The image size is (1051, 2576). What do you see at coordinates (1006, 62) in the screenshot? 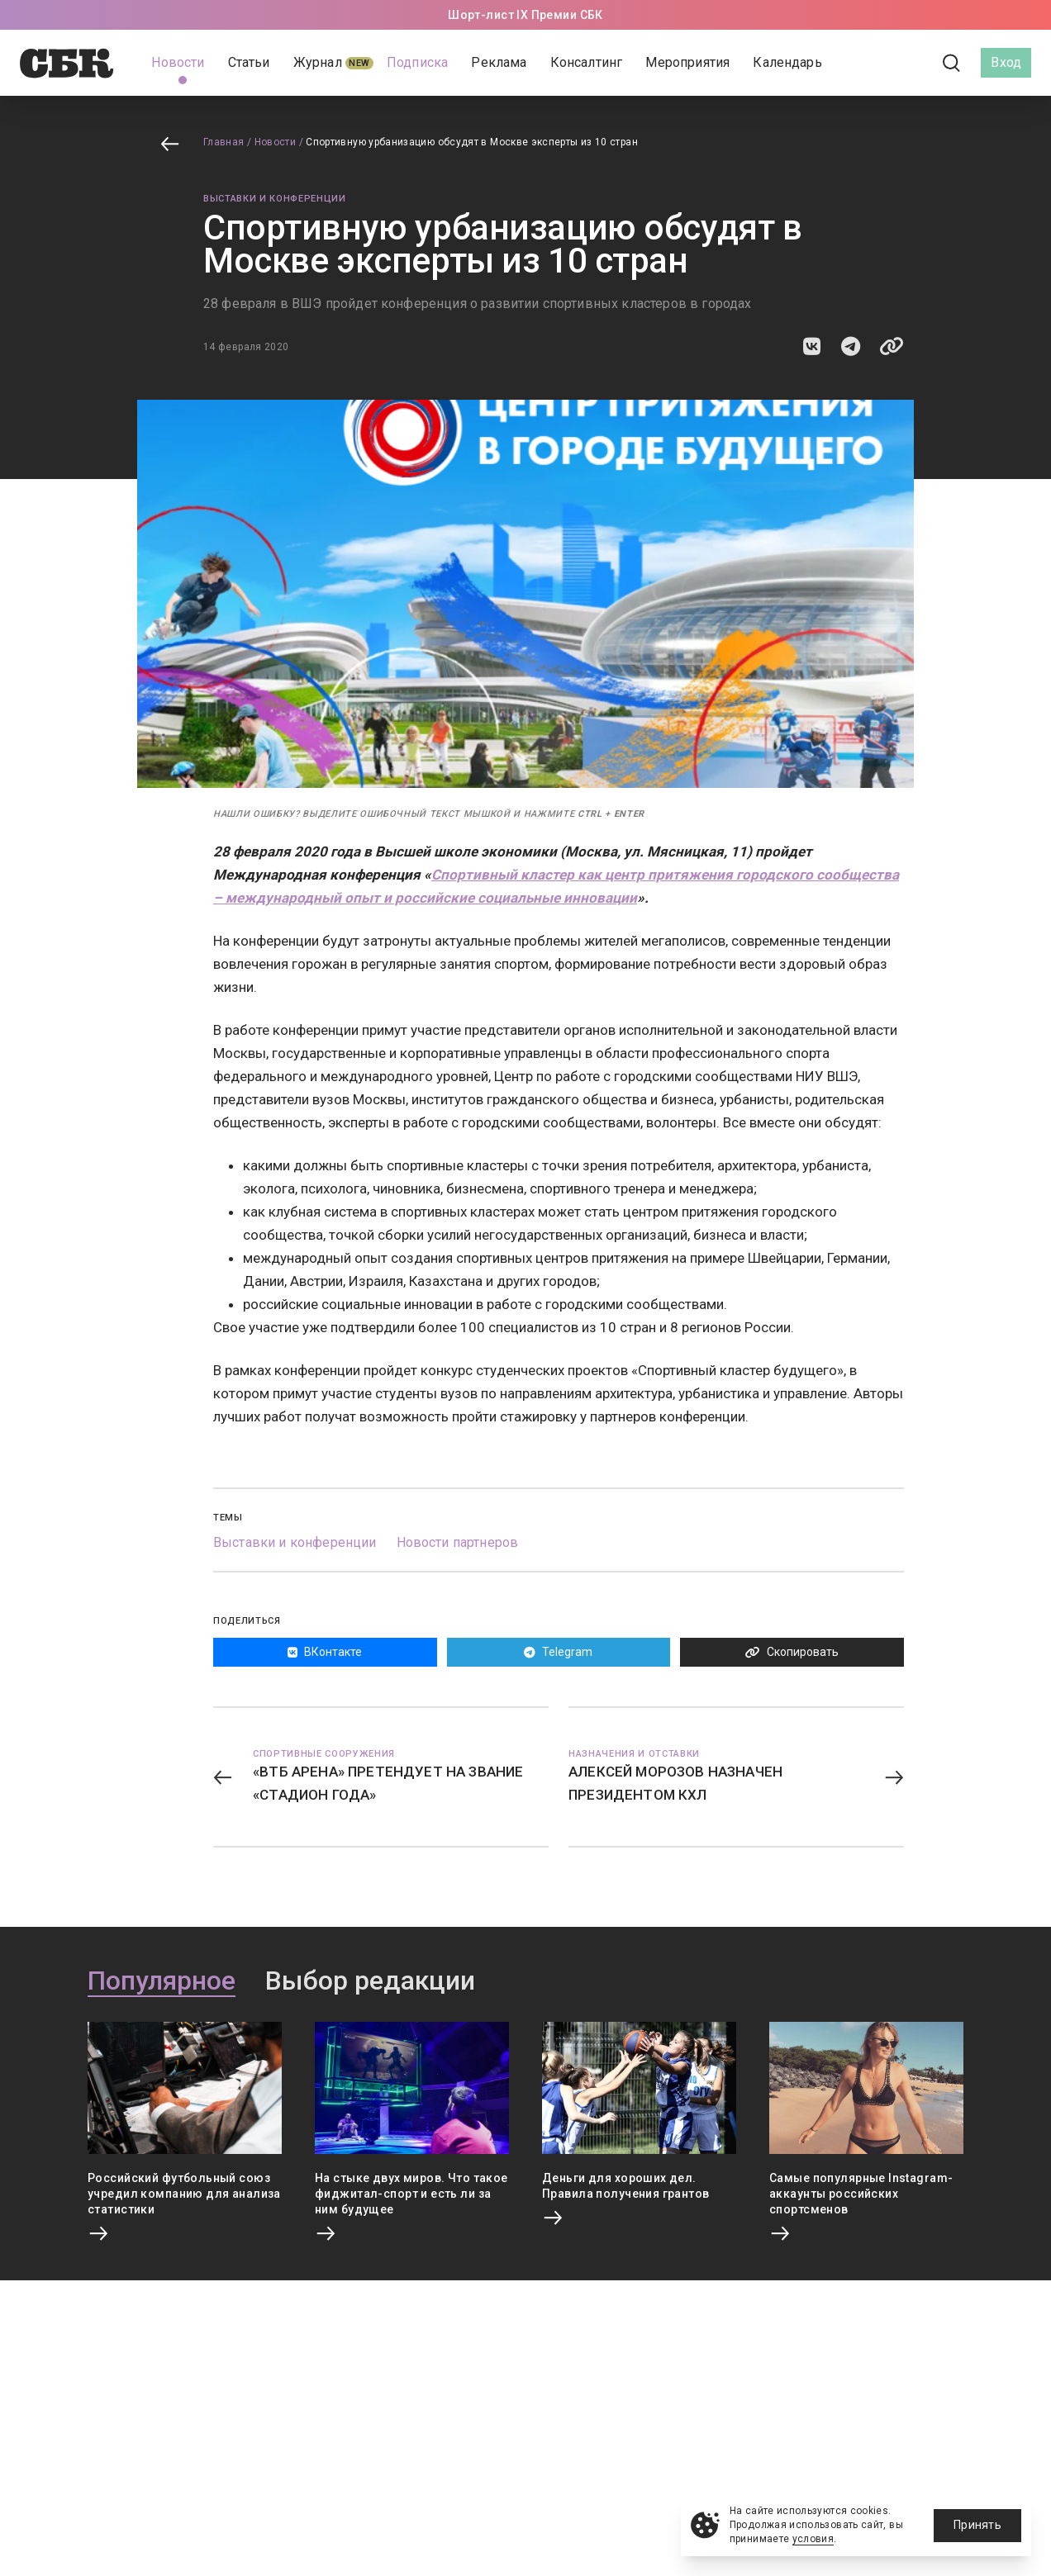
I see `Вход` at bounding box center [1006, 62].